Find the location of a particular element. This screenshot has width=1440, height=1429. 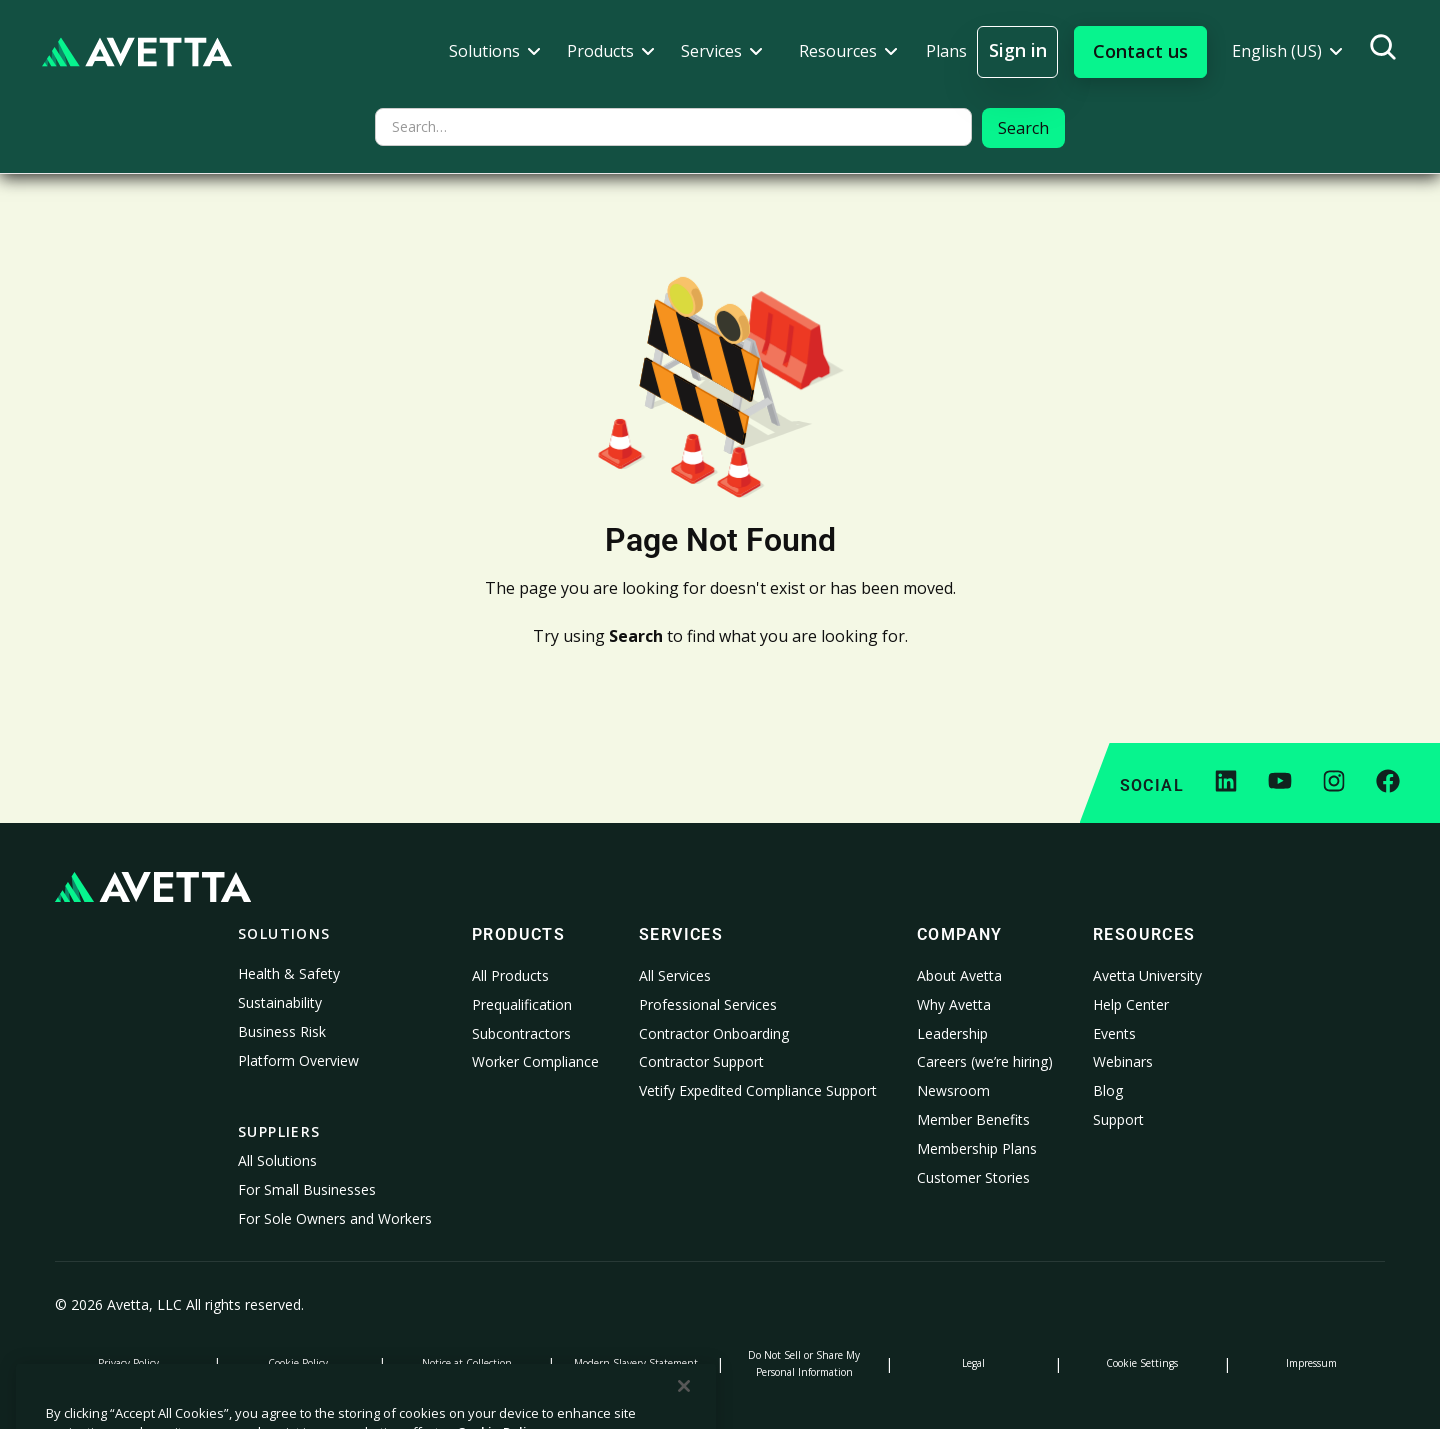

Avetta University is located at coordinates (1147, 975).